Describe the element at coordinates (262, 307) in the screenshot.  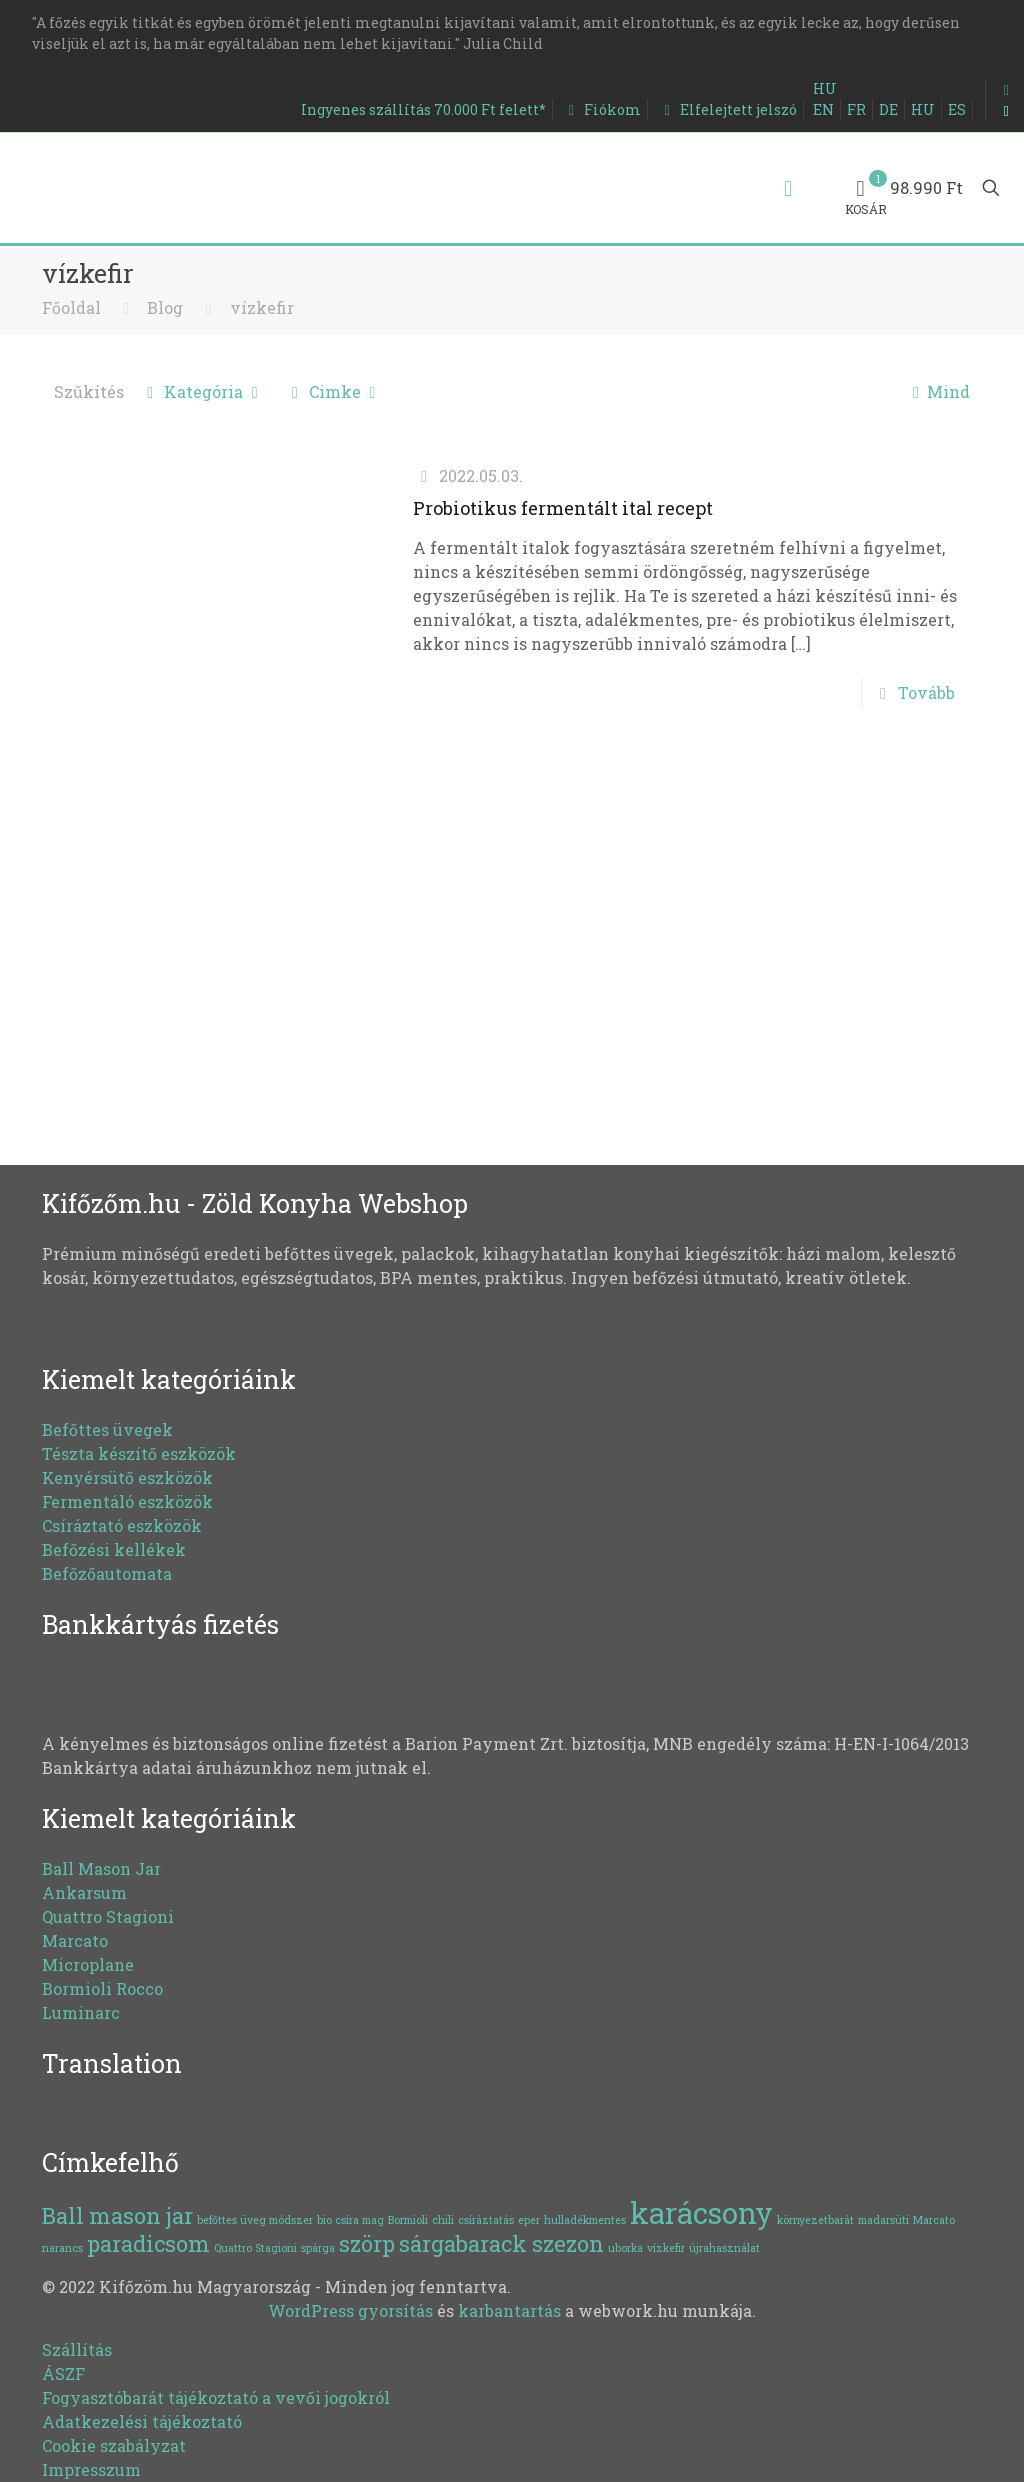
I see `vízkefir` at that location.